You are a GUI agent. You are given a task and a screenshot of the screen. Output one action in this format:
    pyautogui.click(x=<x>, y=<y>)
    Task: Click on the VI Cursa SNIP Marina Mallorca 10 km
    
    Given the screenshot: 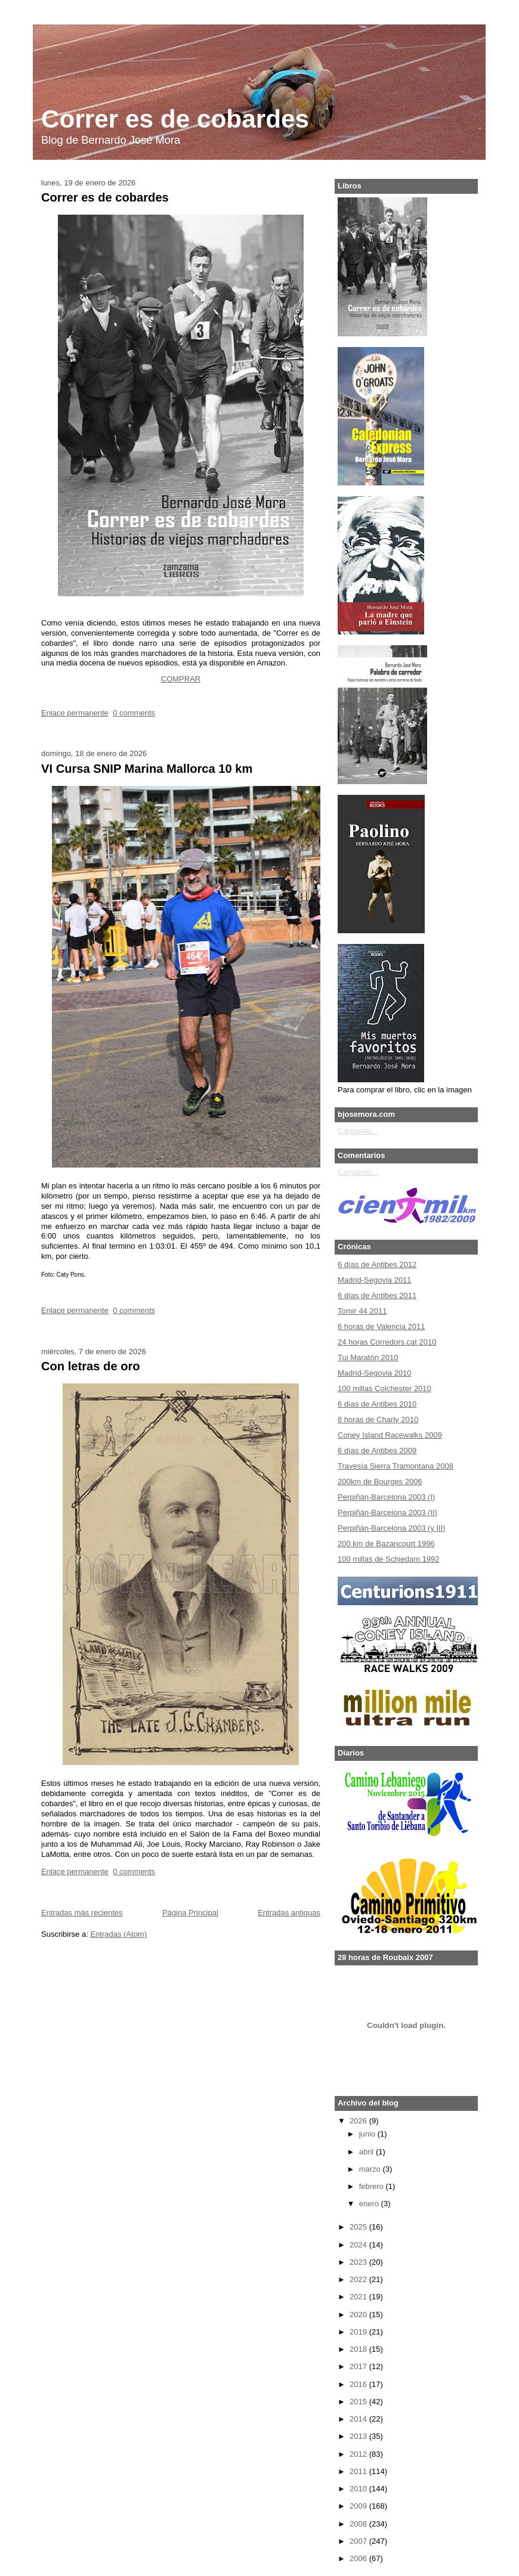 What is the action you would take?
    pyautogui.click(x=146, y=768)
    